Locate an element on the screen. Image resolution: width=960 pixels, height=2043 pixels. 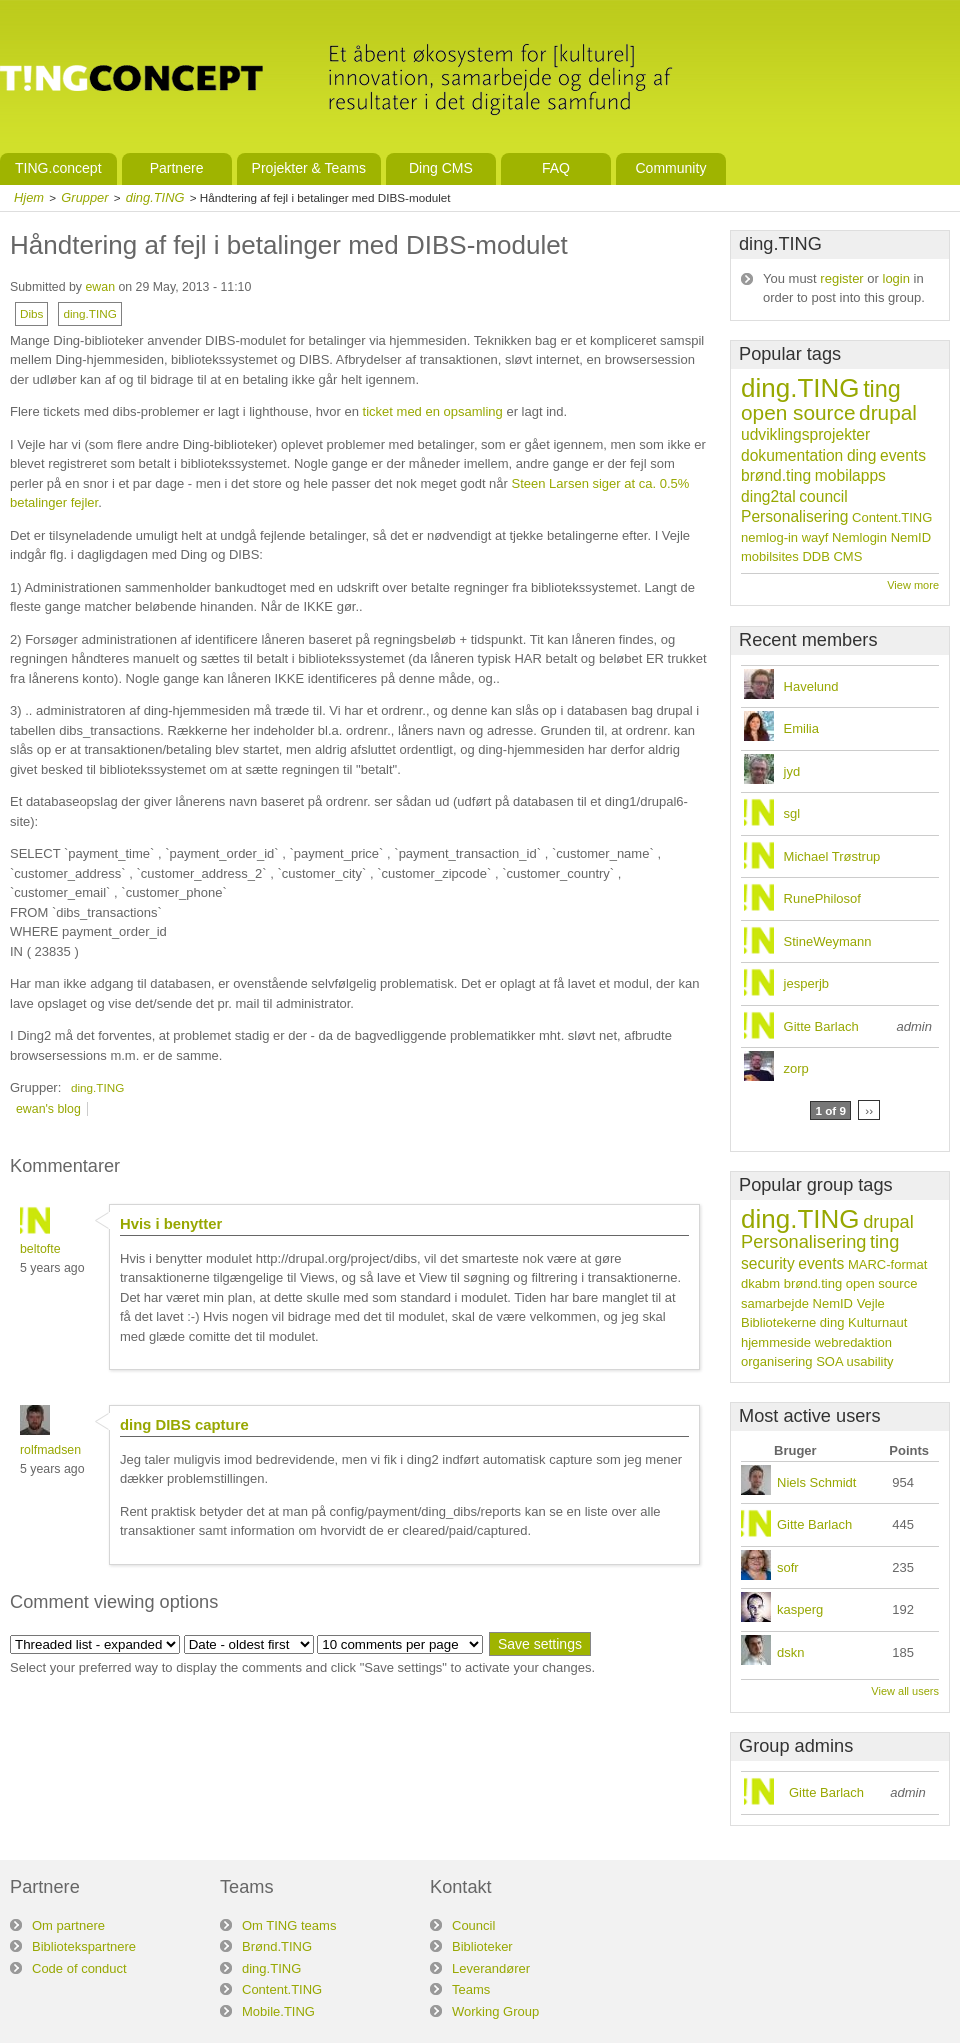
Teams is located at coordinates (471, 1989).